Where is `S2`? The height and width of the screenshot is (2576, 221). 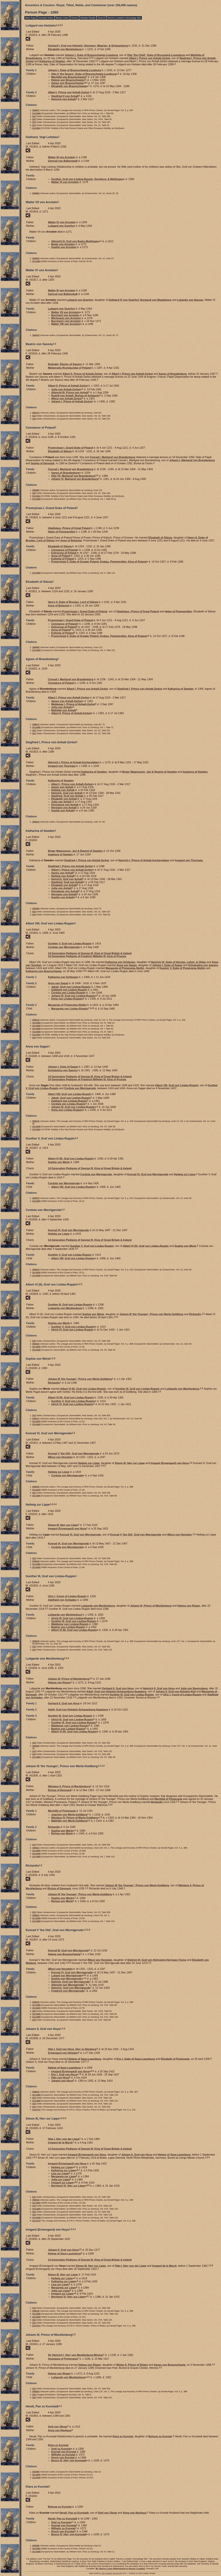 S2 is located at coordinates (34, 116).